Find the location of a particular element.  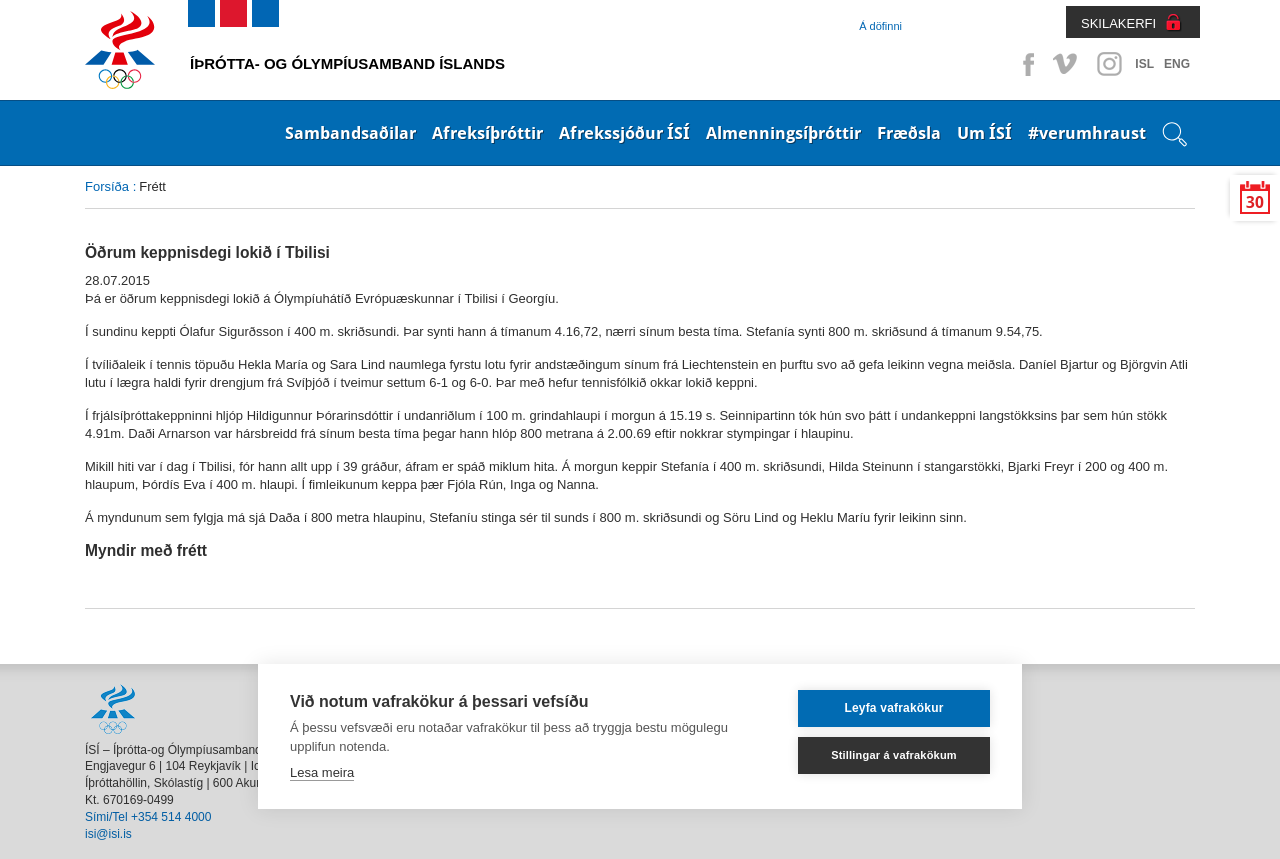

ENG is located at coordinates (1177, 64).